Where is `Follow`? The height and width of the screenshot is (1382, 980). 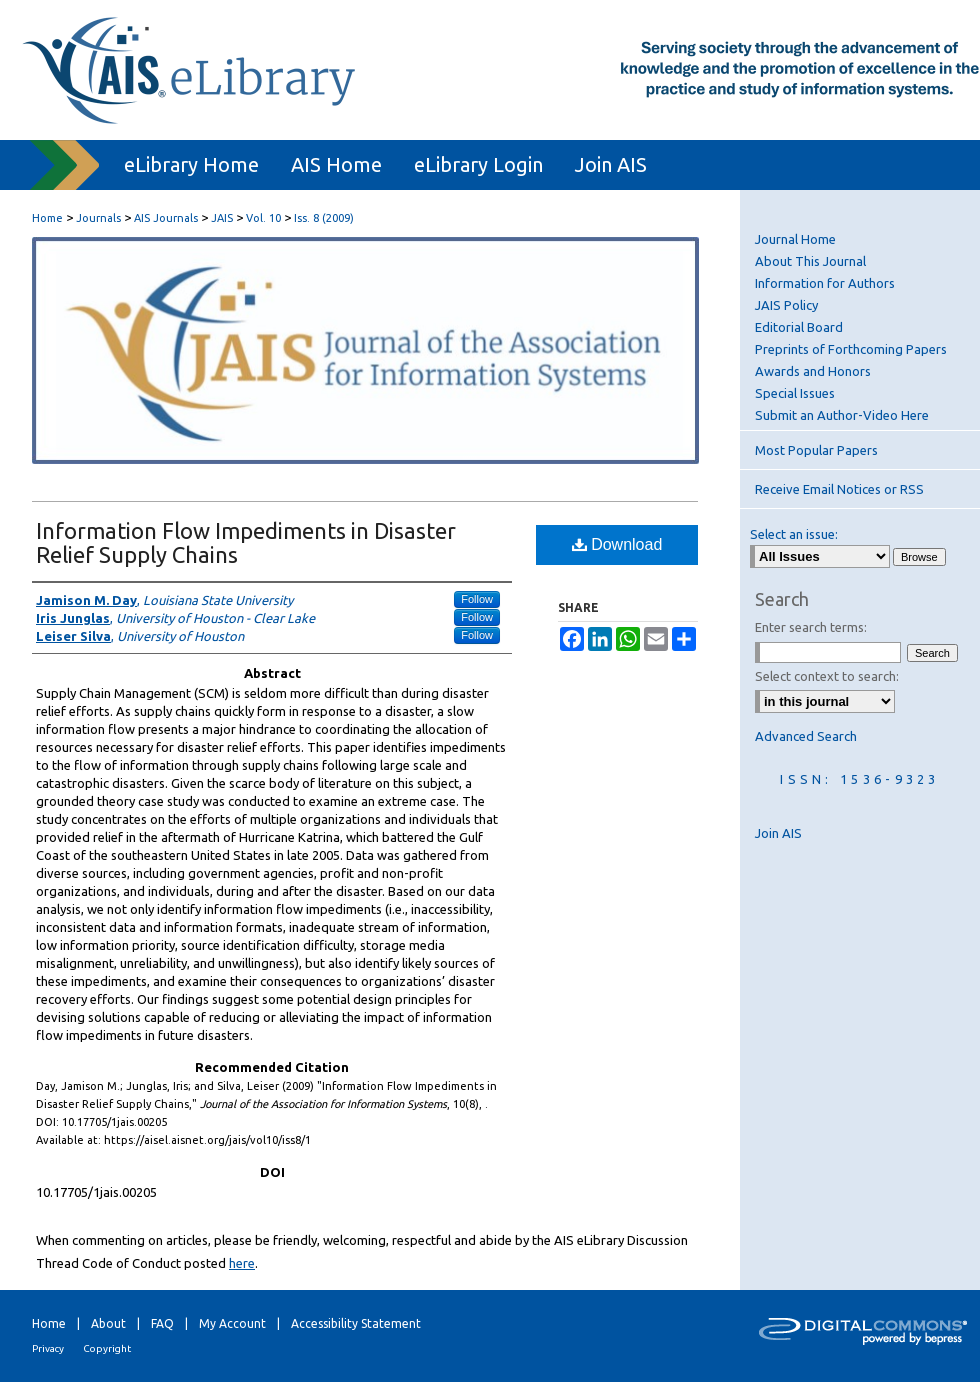
Follow is located at coordinates (477, 599).